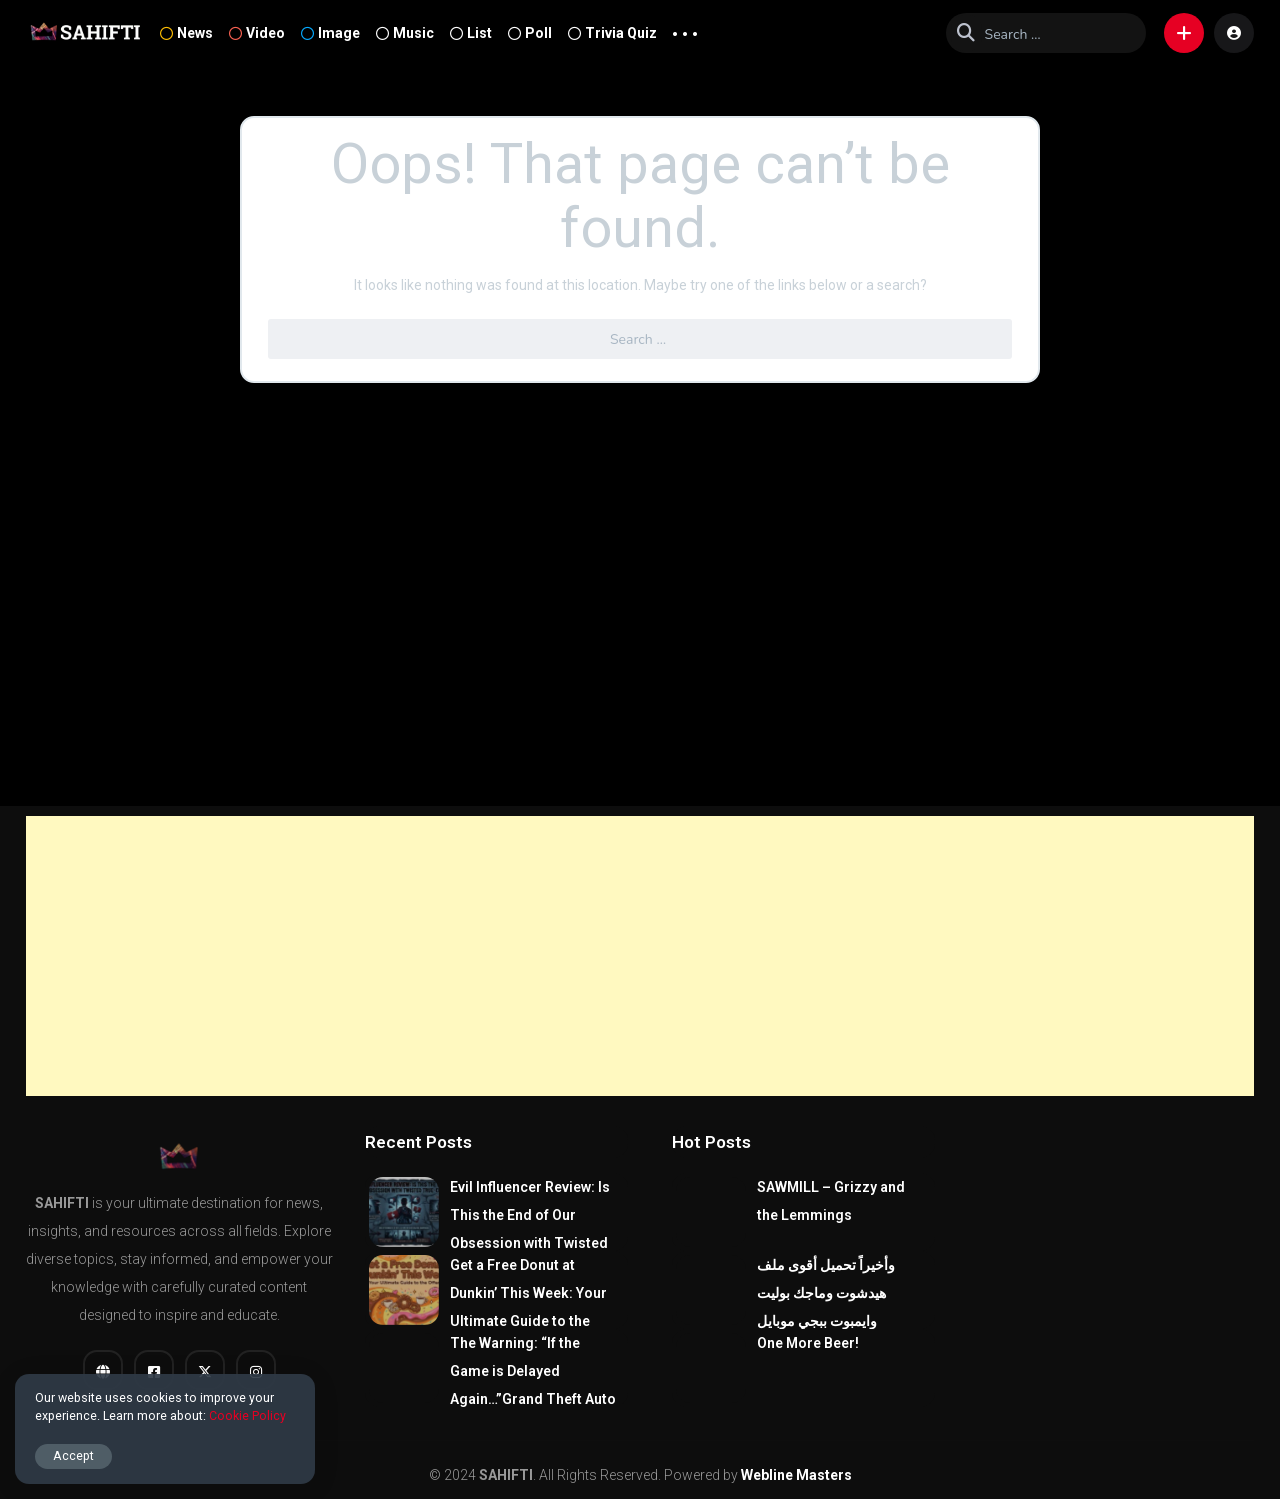  Describe the element at coordinates (530, 33) in the screenshot. I see `Poll` at that location.